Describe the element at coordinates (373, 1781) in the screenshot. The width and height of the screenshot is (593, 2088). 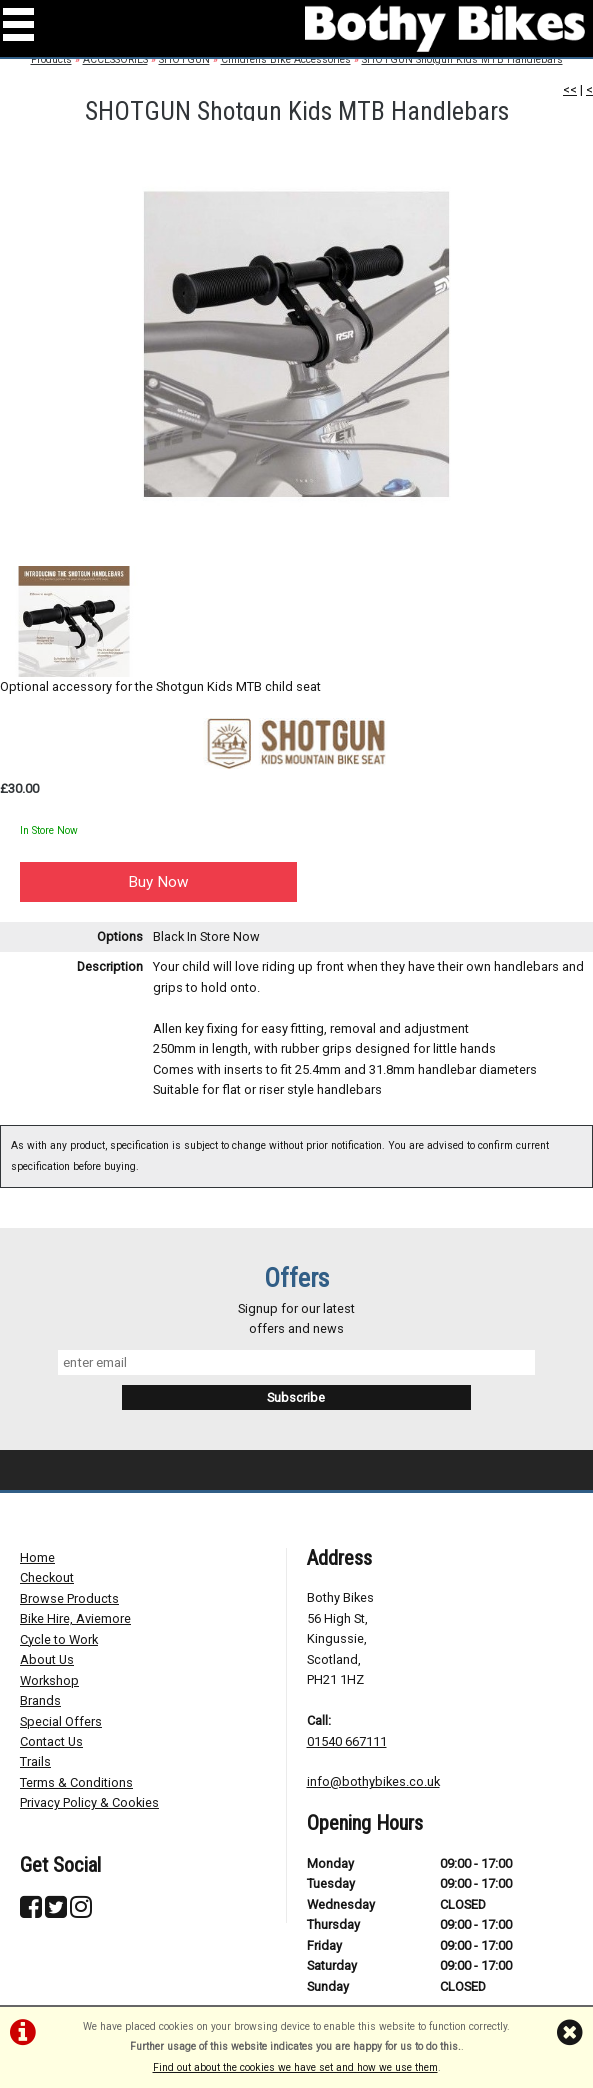
I see `info@bothybikes.co.uk` at that location.